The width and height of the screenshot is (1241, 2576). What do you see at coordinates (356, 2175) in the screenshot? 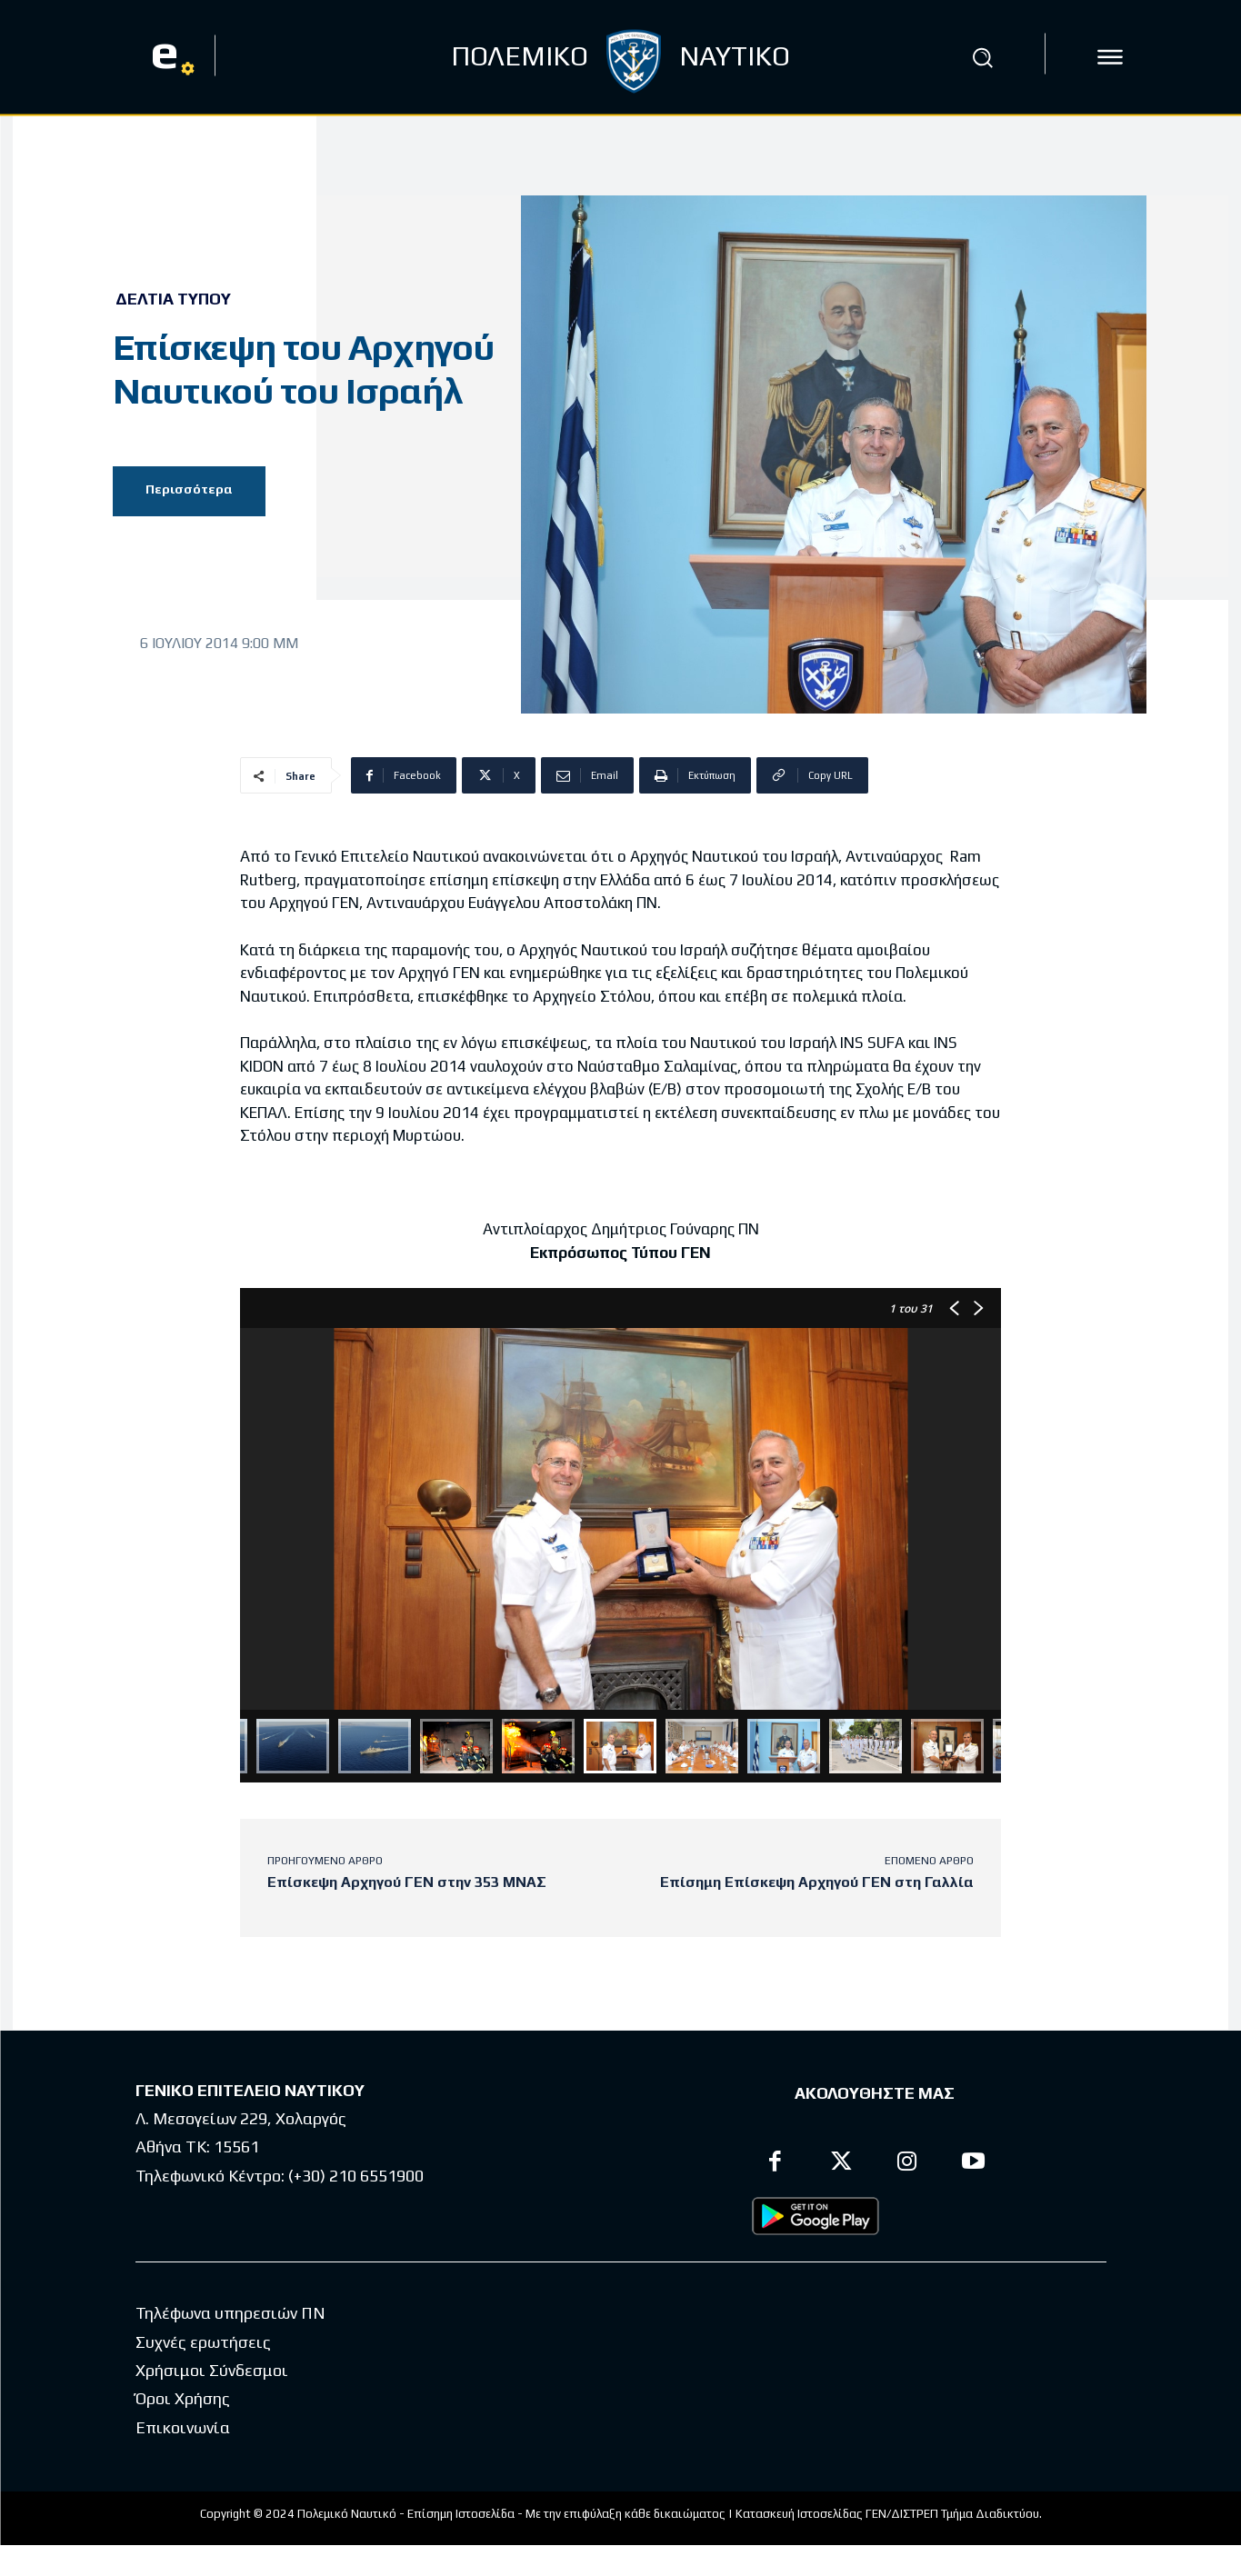
I see `(+30) 210 6551900` at bounding box center [356, 2175].